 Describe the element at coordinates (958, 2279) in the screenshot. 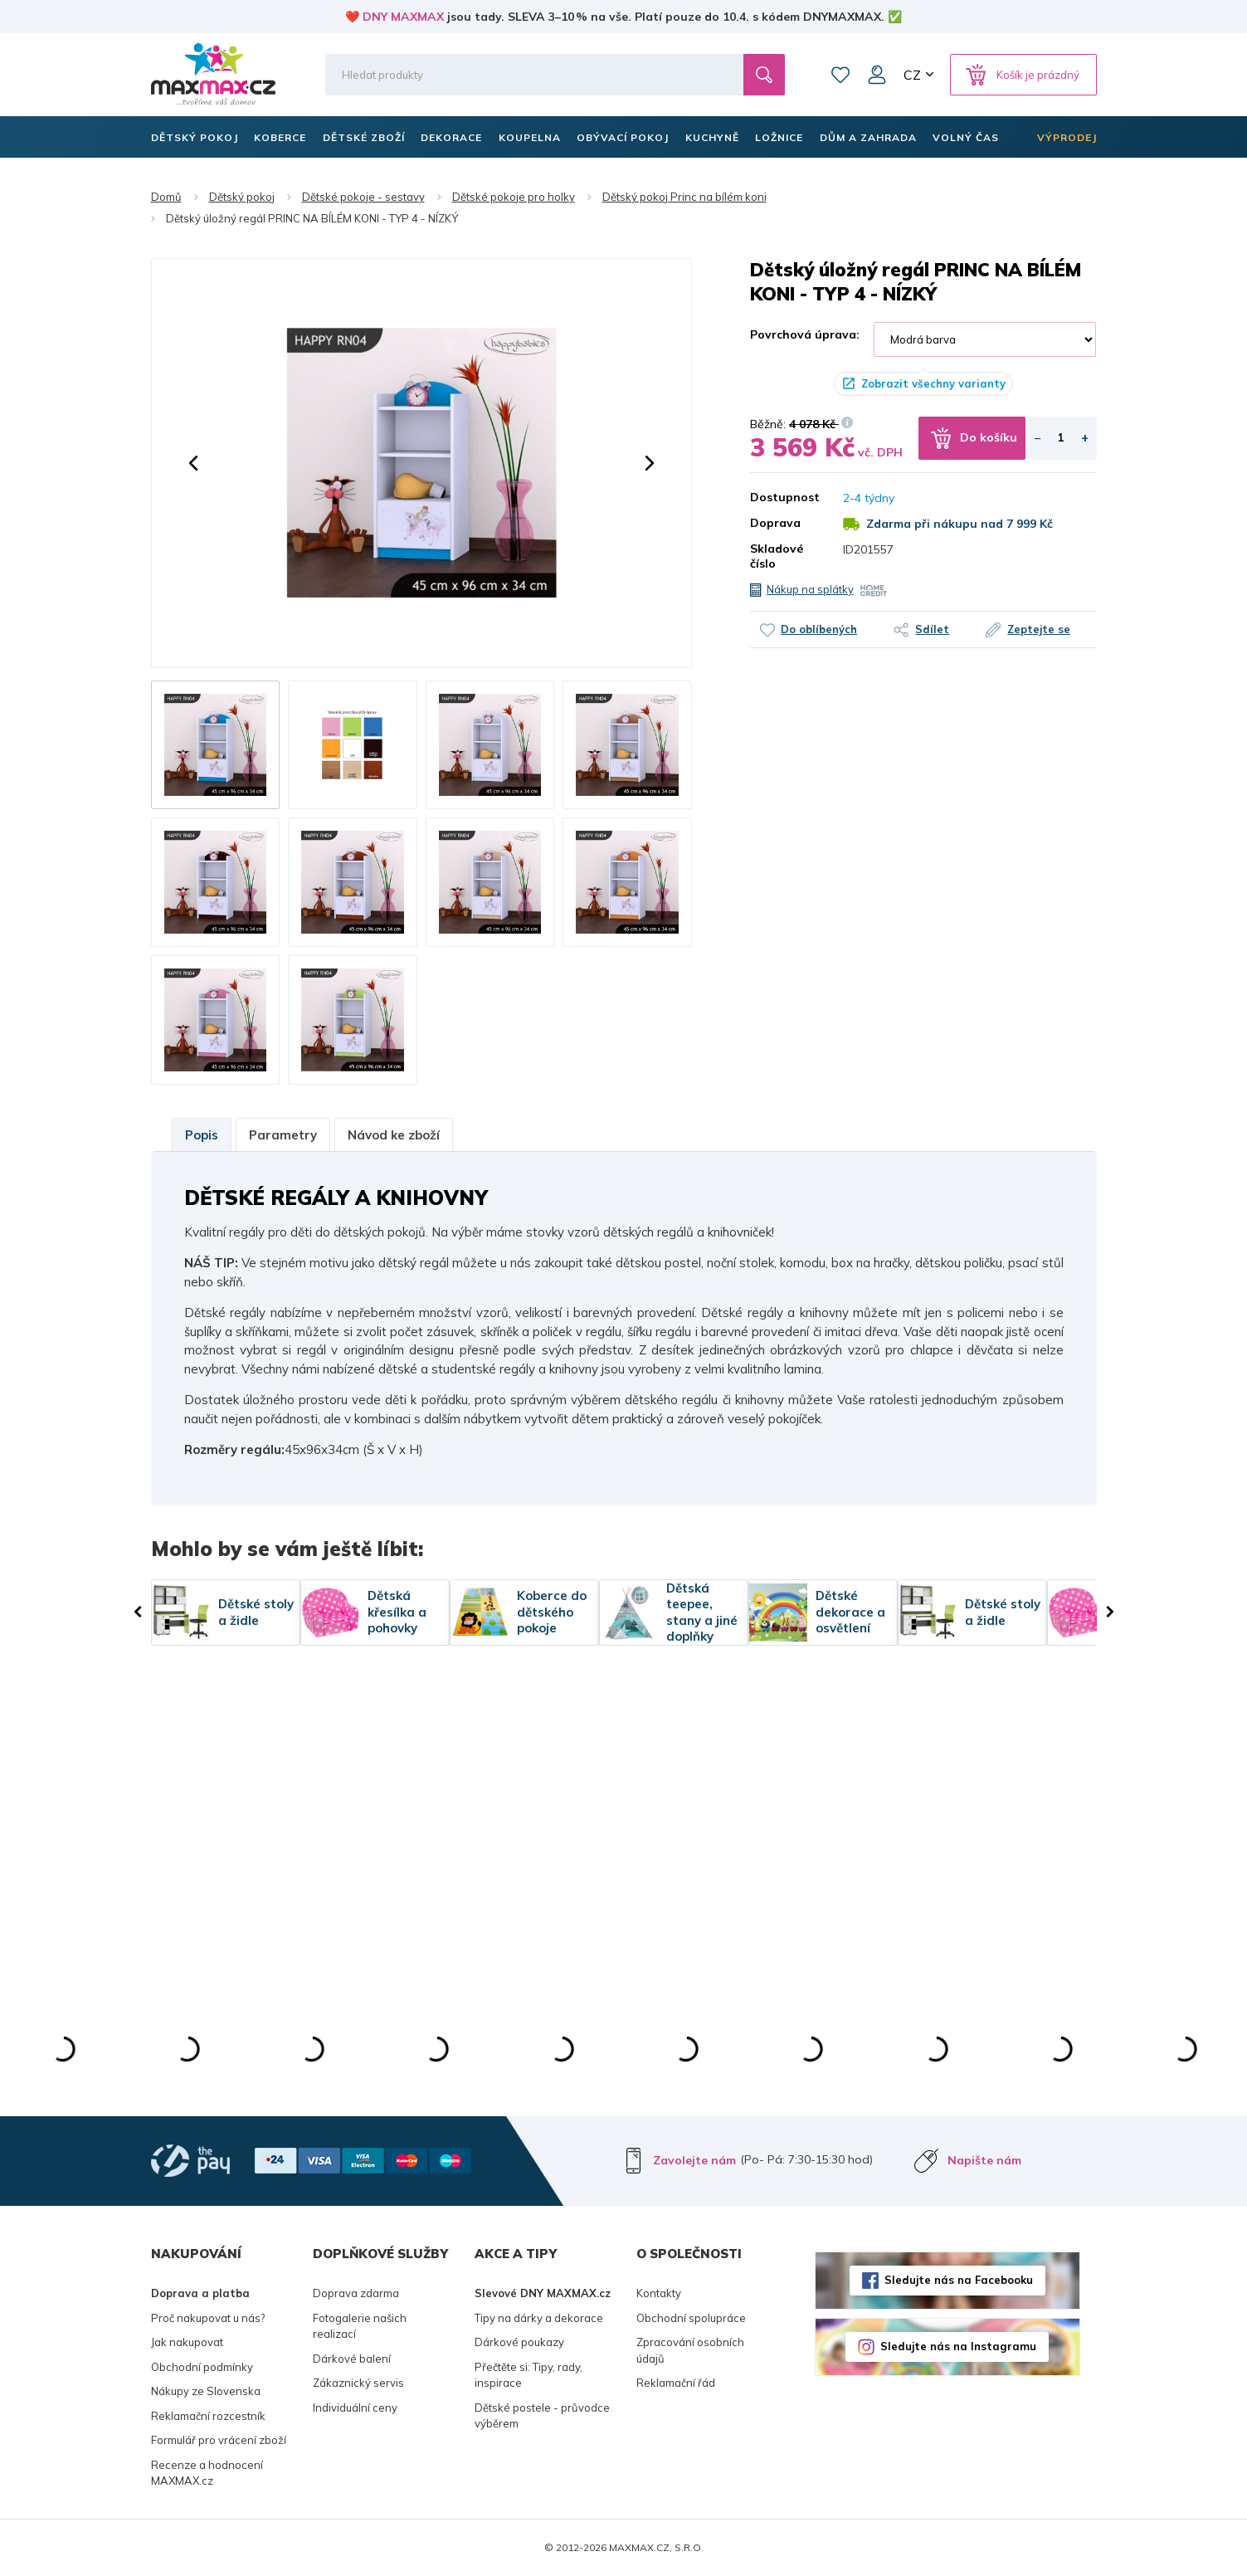

I see `Sledujte nás na Facebooku` at that location.